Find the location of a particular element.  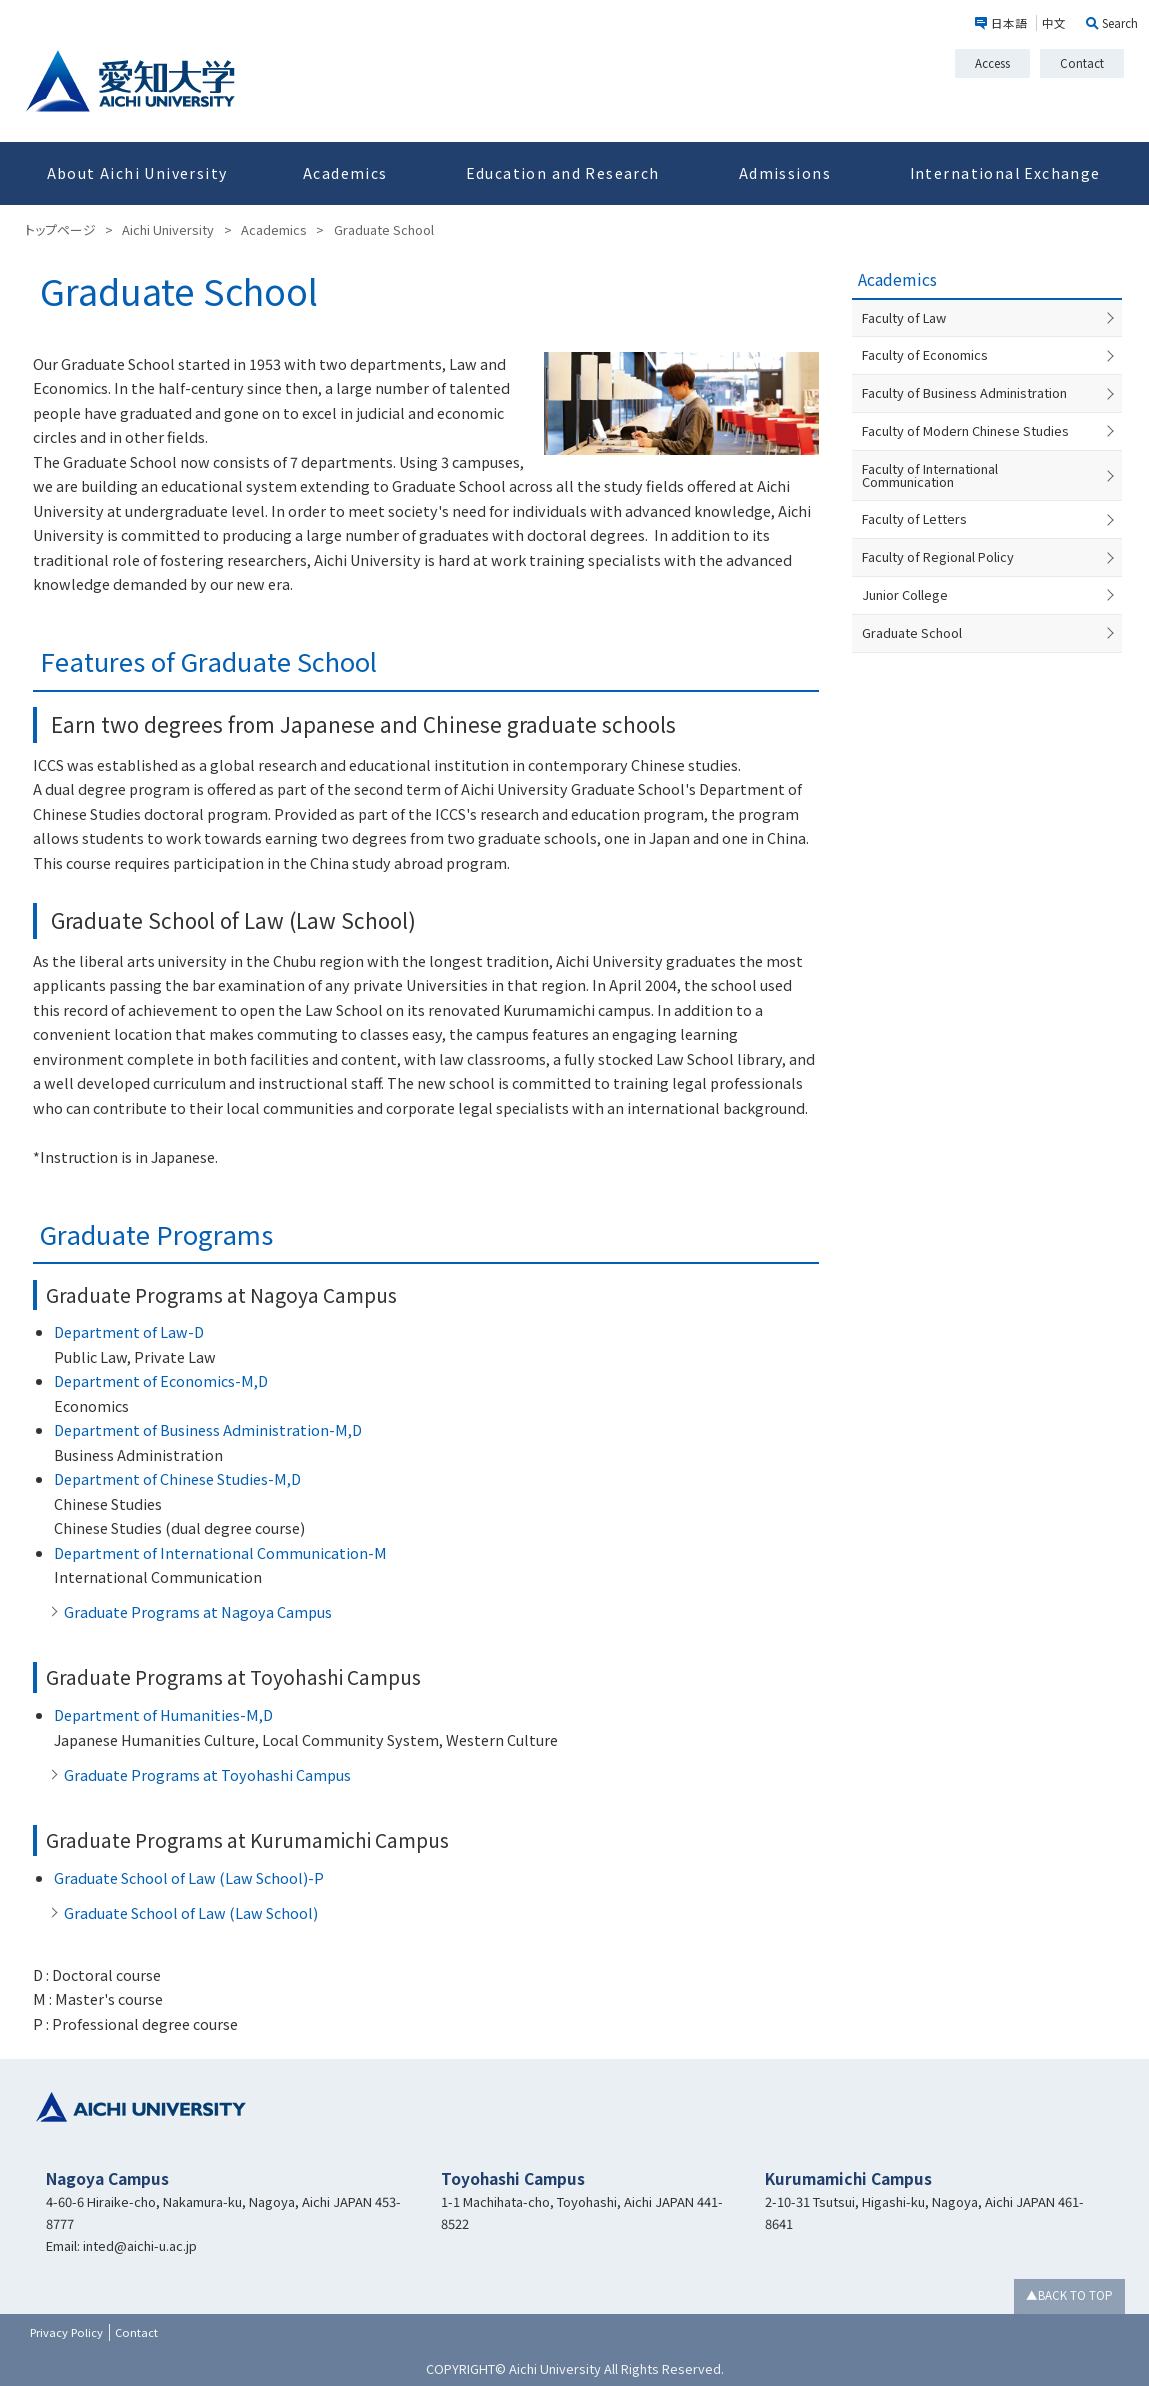

Graduate Programs at Toyohashi Campus is located at coordinates (207, 1774).